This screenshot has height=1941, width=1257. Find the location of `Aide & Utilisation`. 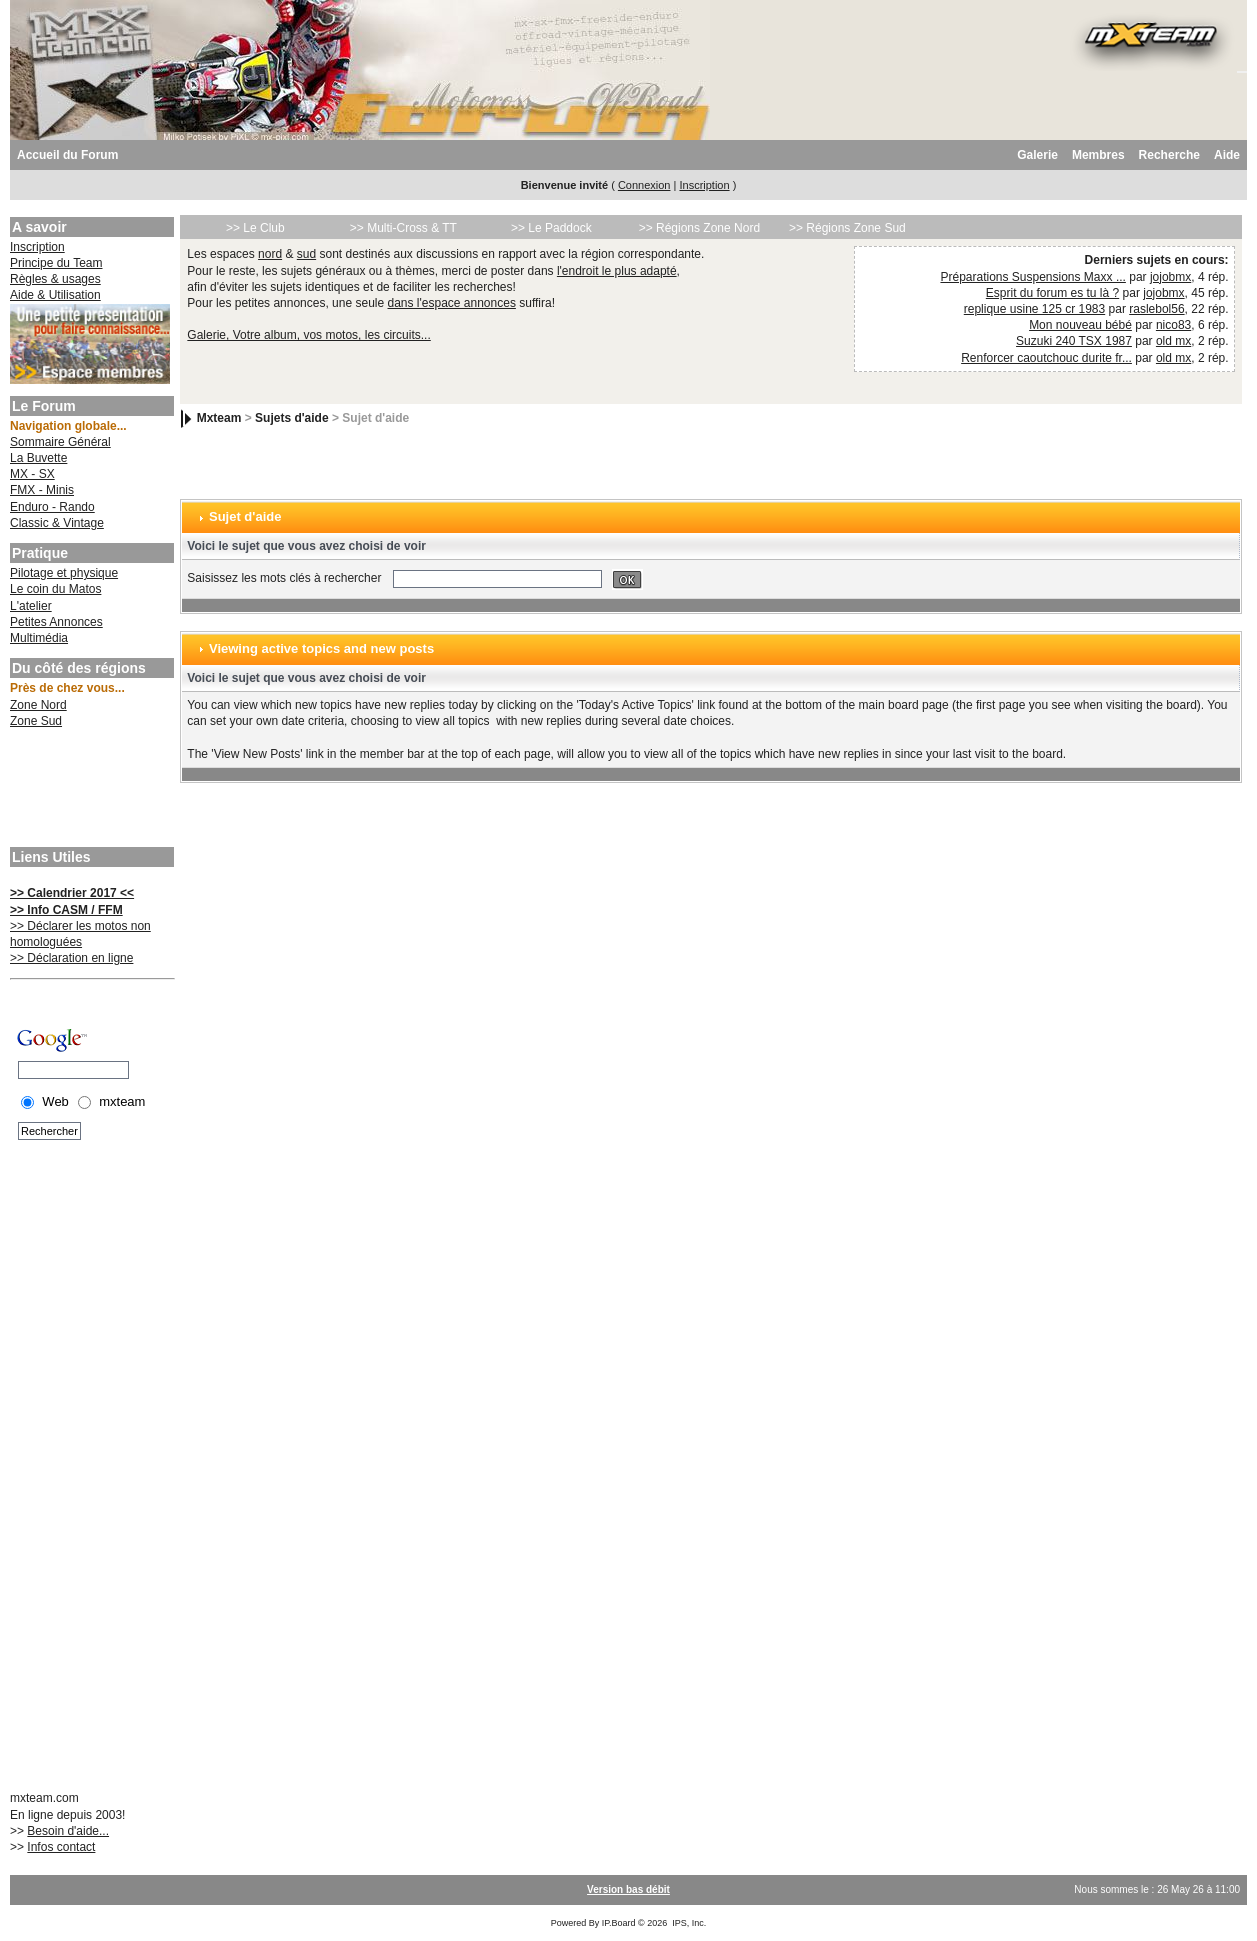

Aide & Utilisation is located at coordinates (55, 295).